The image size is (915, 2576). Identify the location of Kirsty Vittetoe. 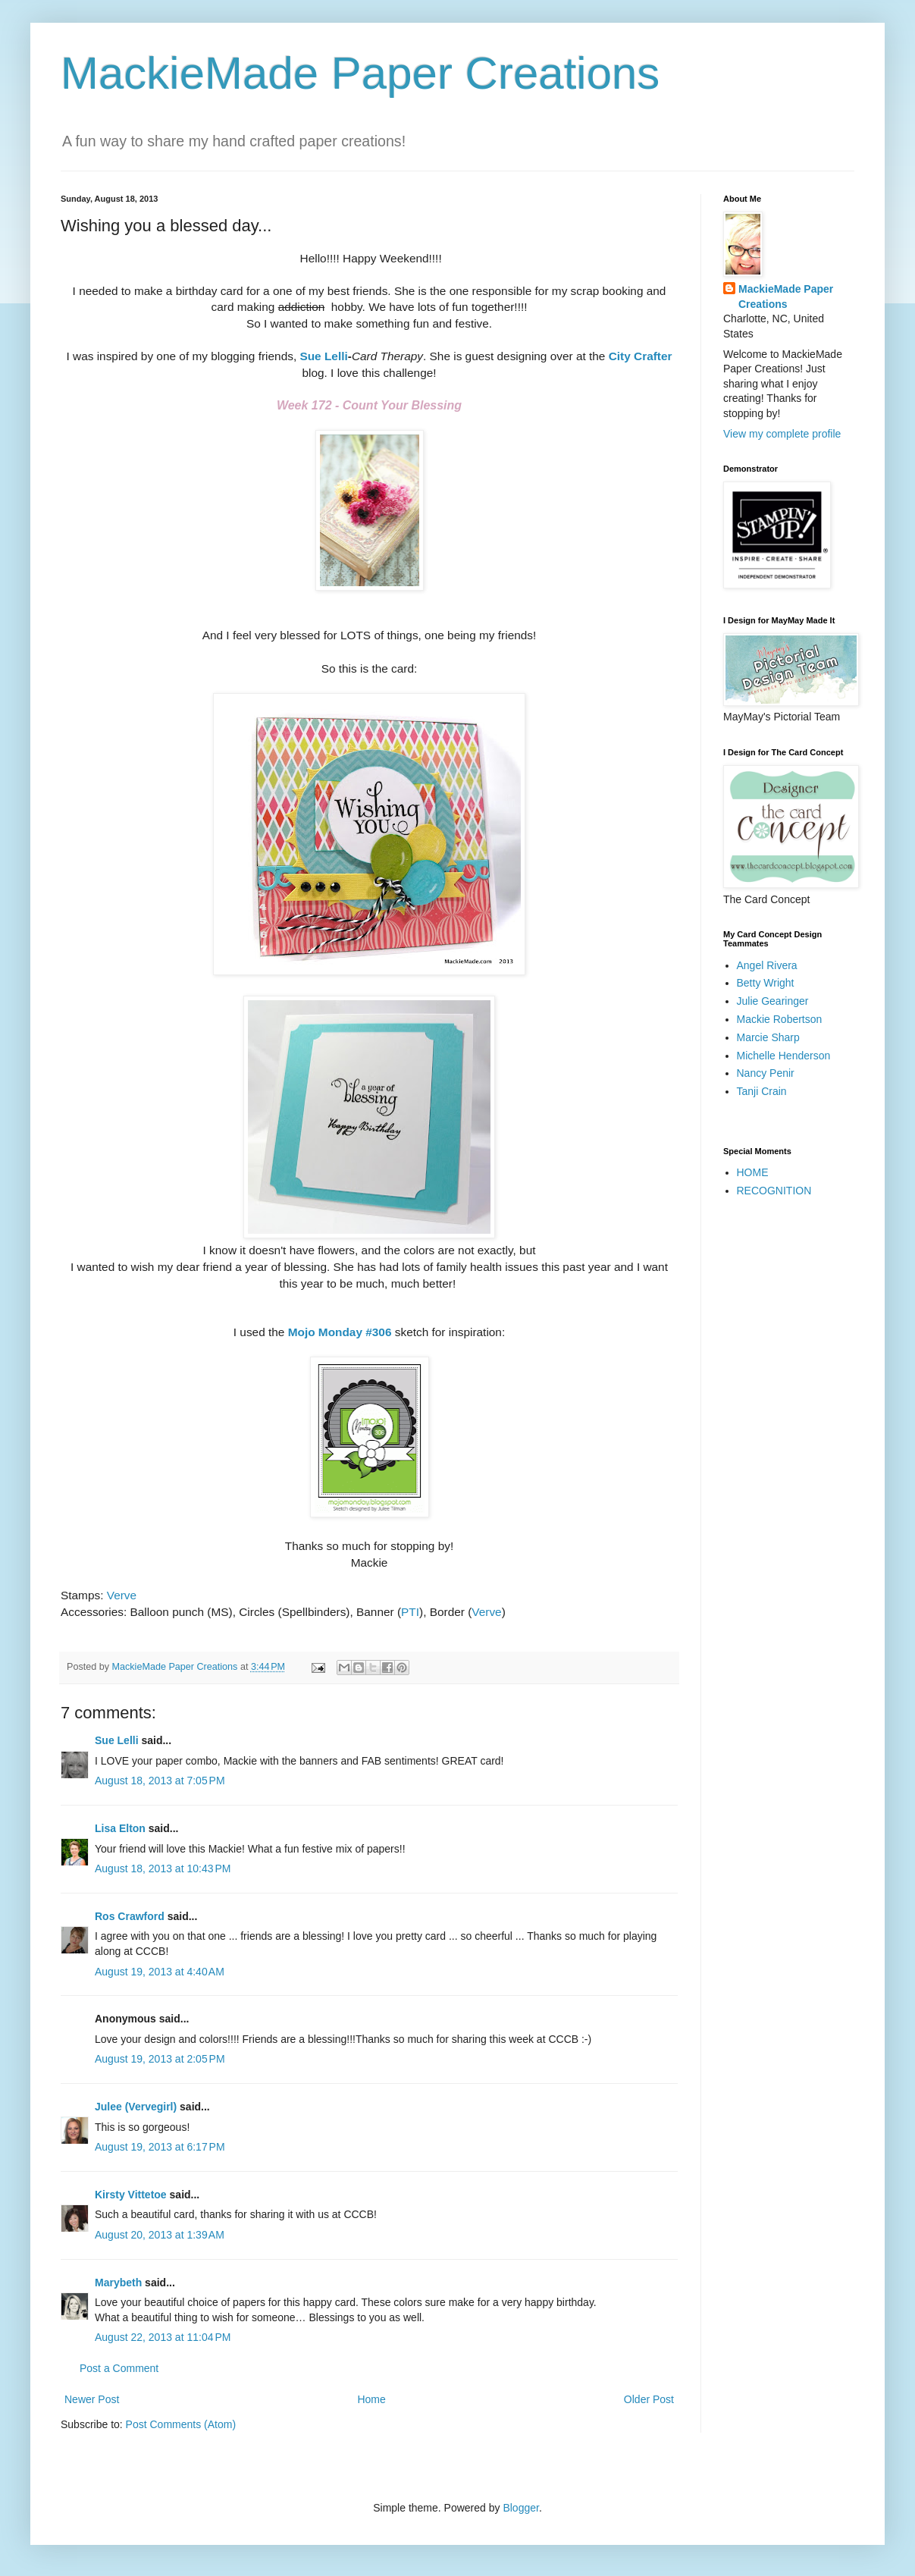
(131, 2195).